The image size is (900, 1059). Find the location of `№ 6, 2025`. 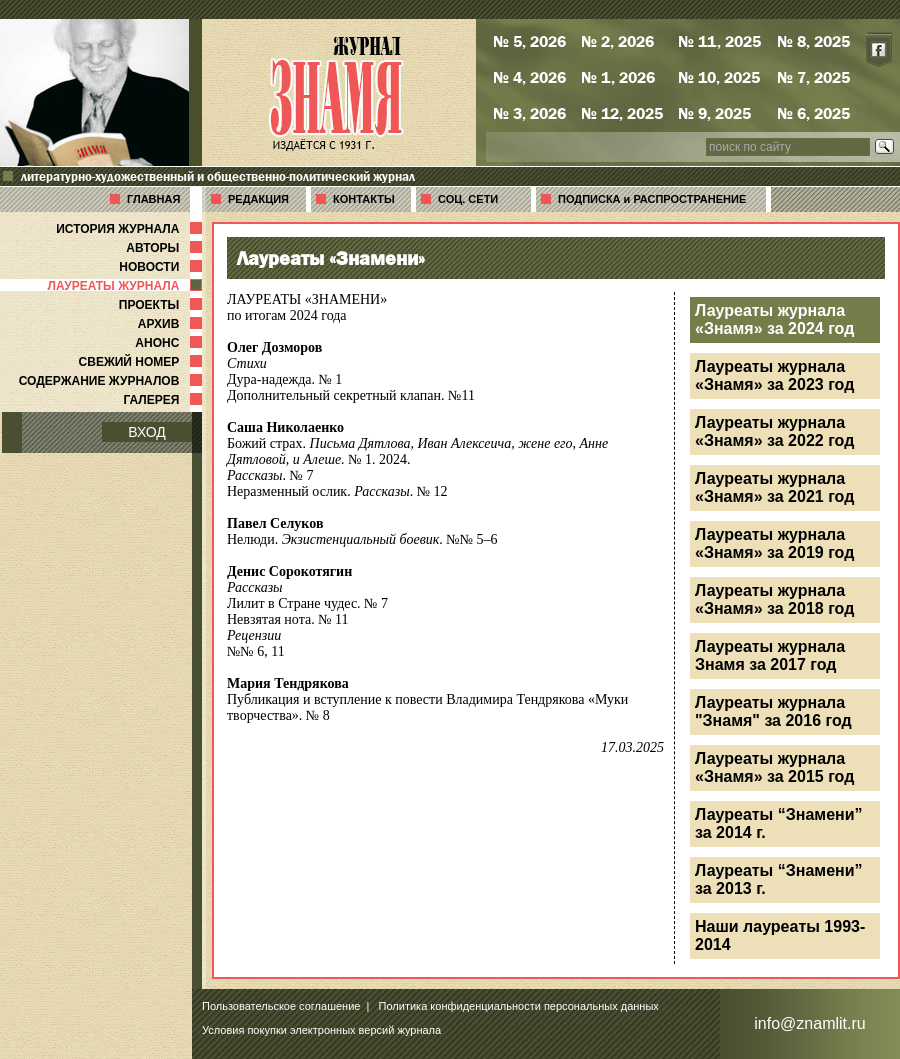

№ 6, 2025 is located at coordinates (813, 113).